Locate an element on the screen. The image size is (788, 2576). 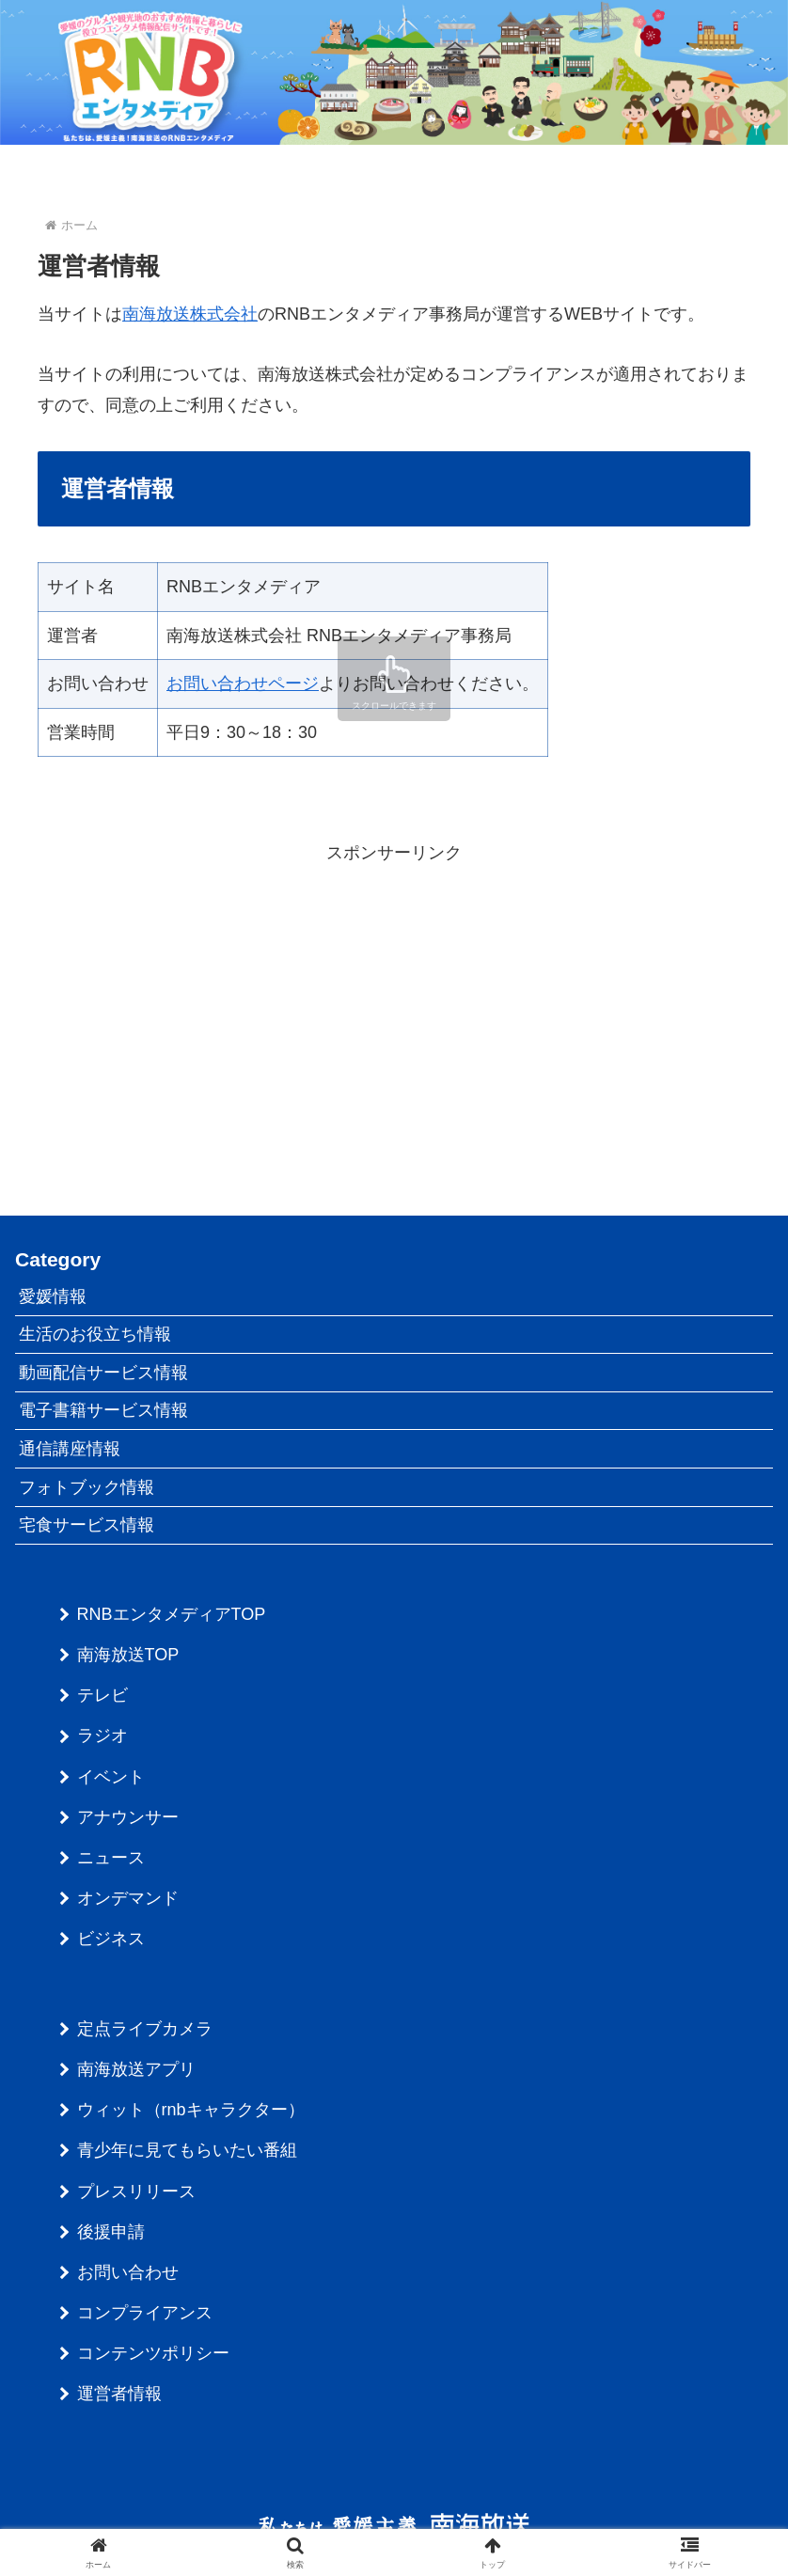
通信講座情報 is located at coordinates (69, 1448).